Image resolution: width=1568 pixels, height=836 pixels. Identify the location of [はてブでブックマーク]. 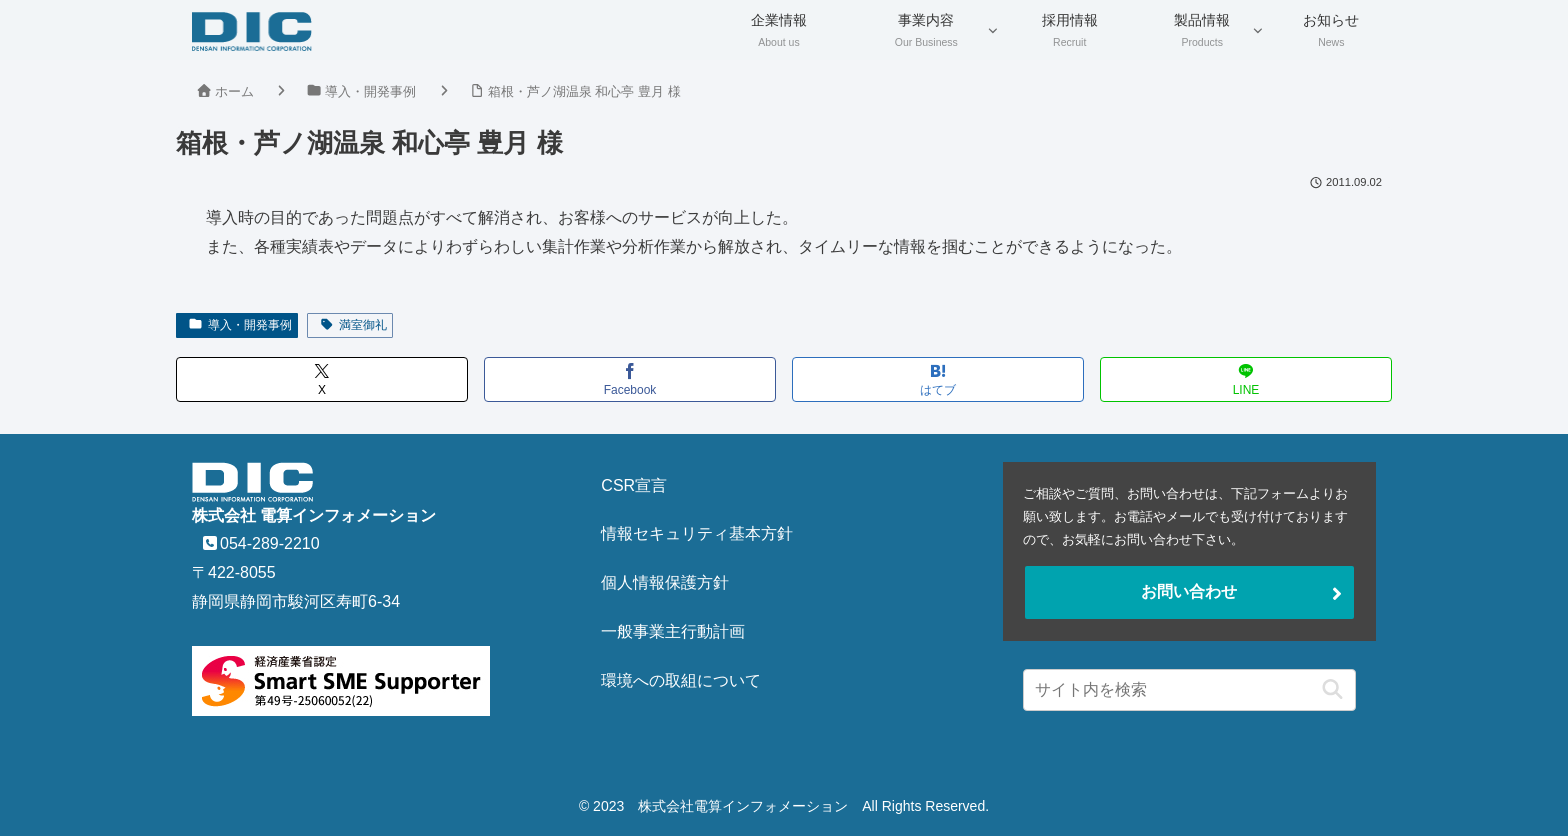
(938, 379).